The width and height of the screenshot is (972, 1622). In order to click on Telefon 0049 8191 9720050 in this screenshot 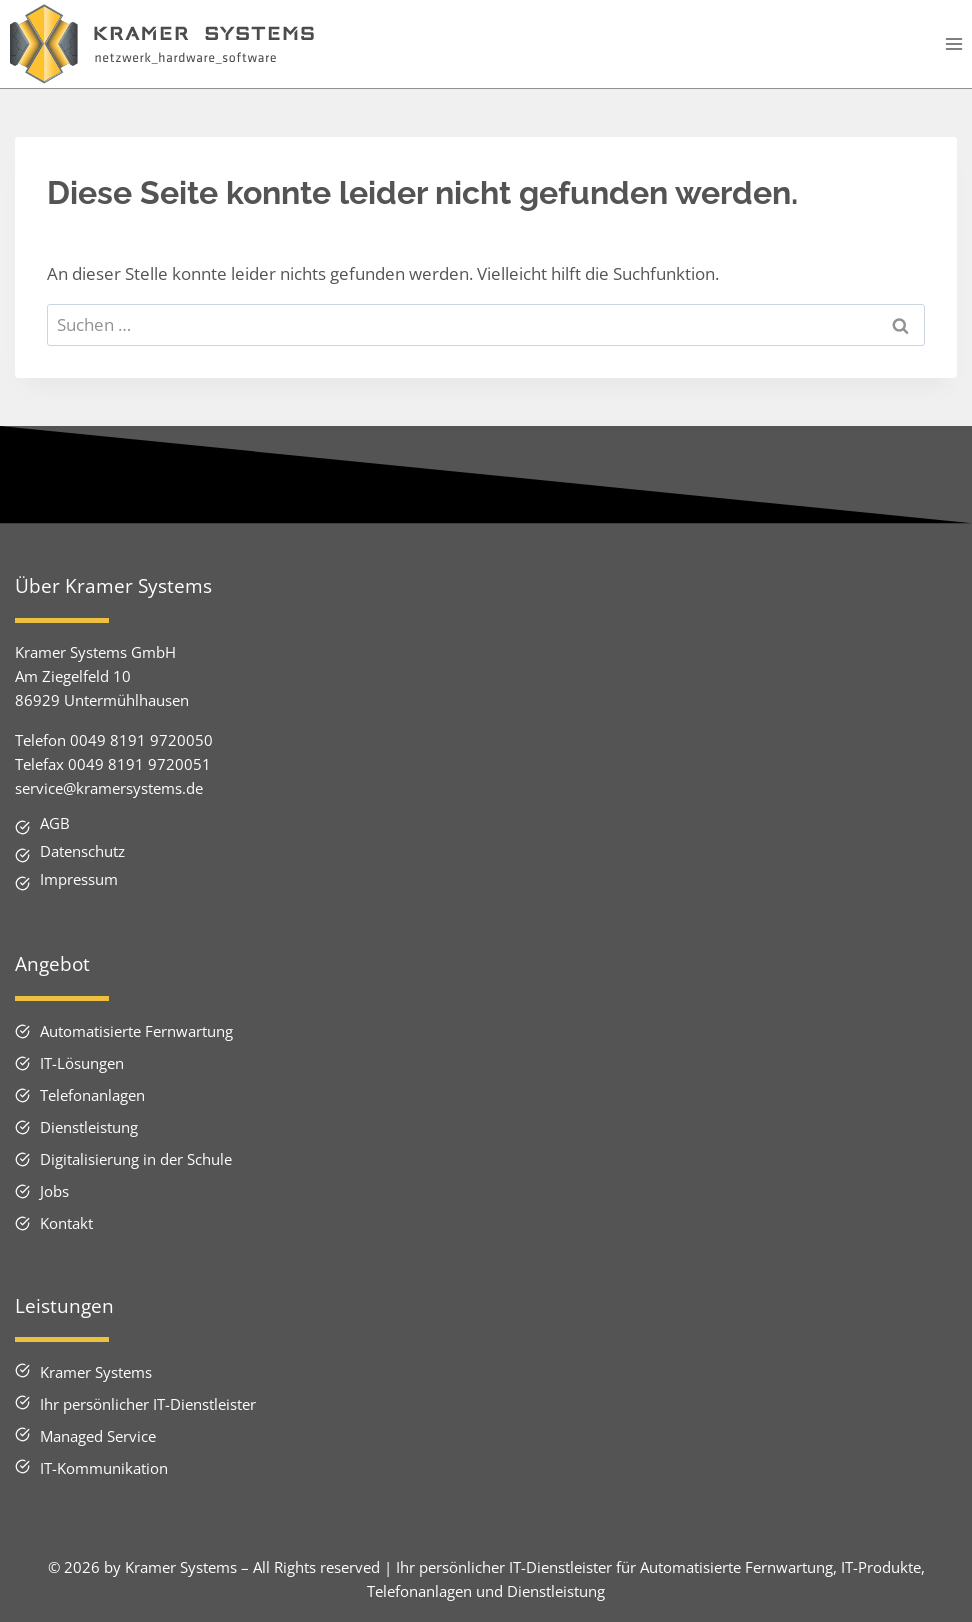, I will do `click(114, 740)`.